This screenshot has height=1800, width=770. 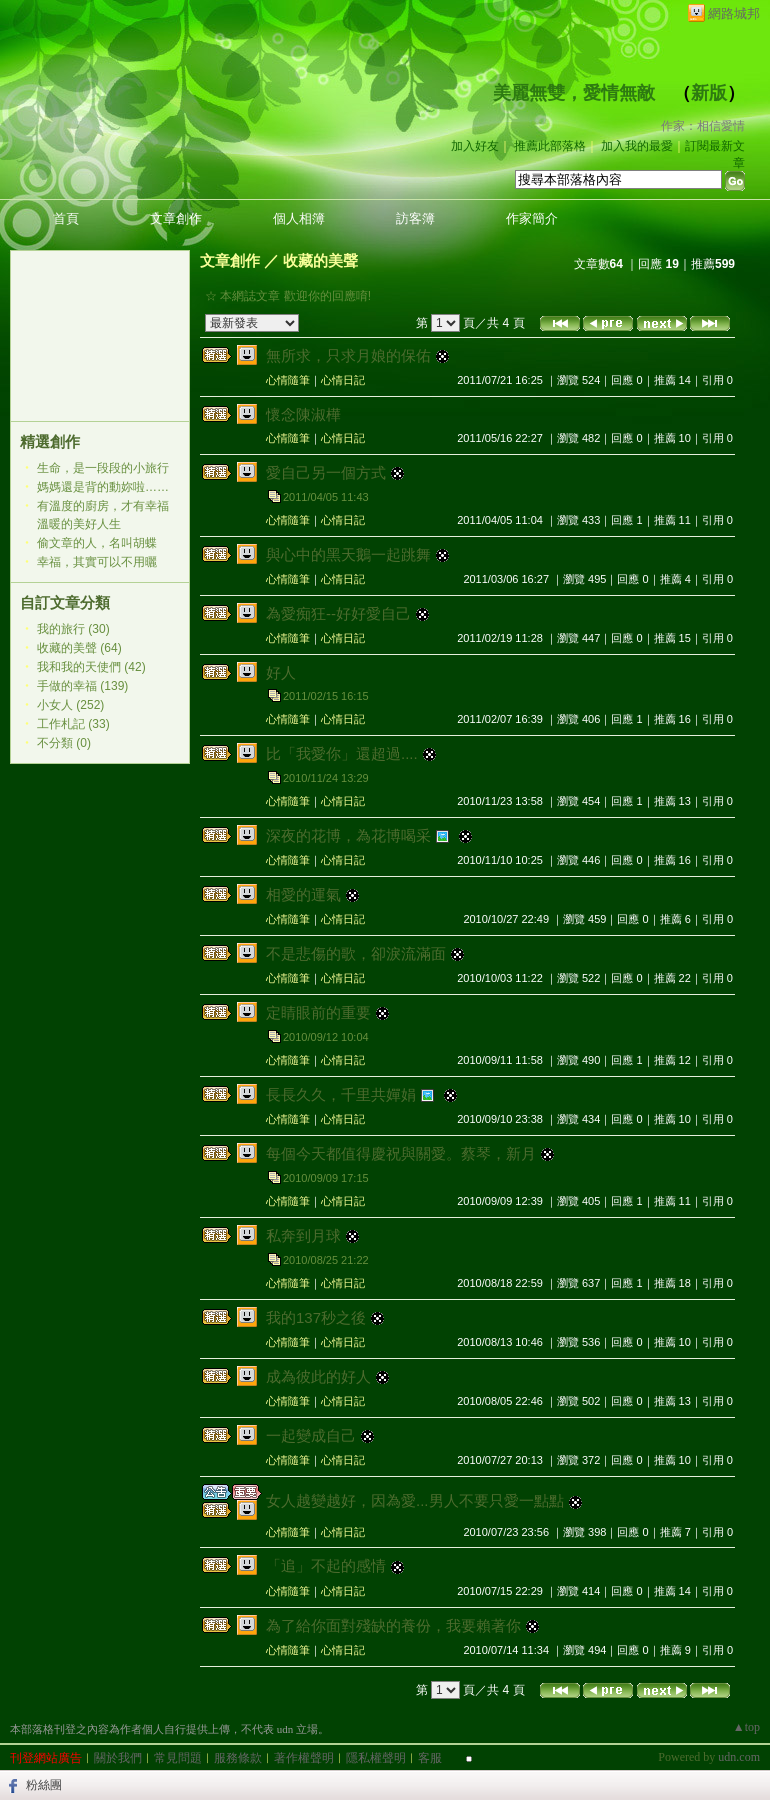 What do you see at coordinates (303, 1235) in the screenshot?
I see `私奔到月球` at bounding box center [303, 1235].